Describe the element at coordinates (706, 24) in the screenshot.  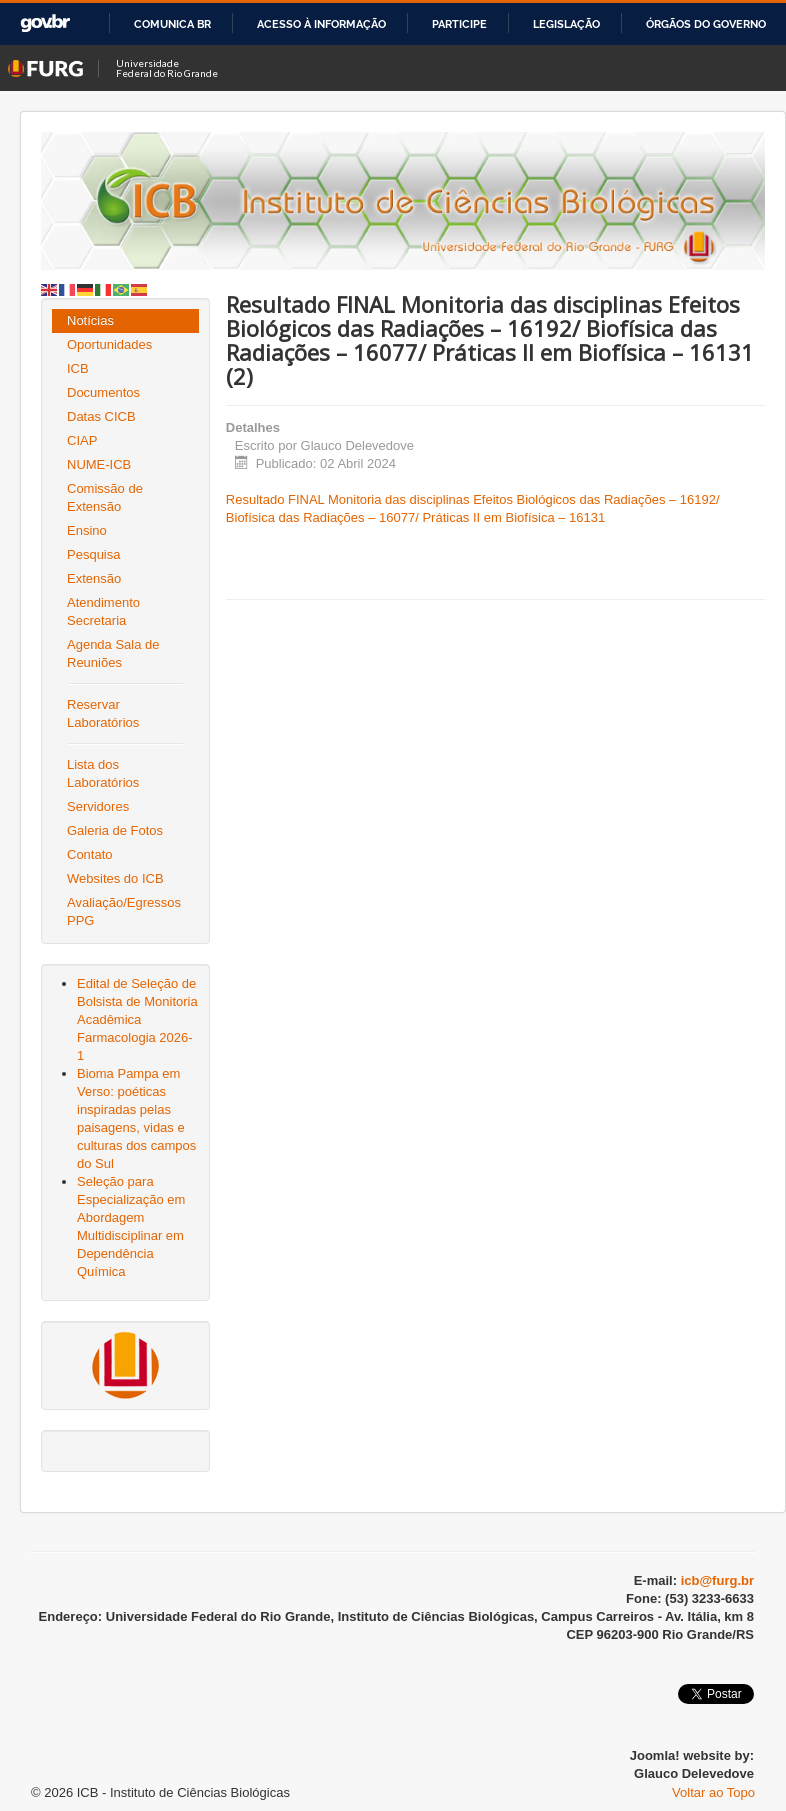
I see `Órgãos do Governo` at that location.